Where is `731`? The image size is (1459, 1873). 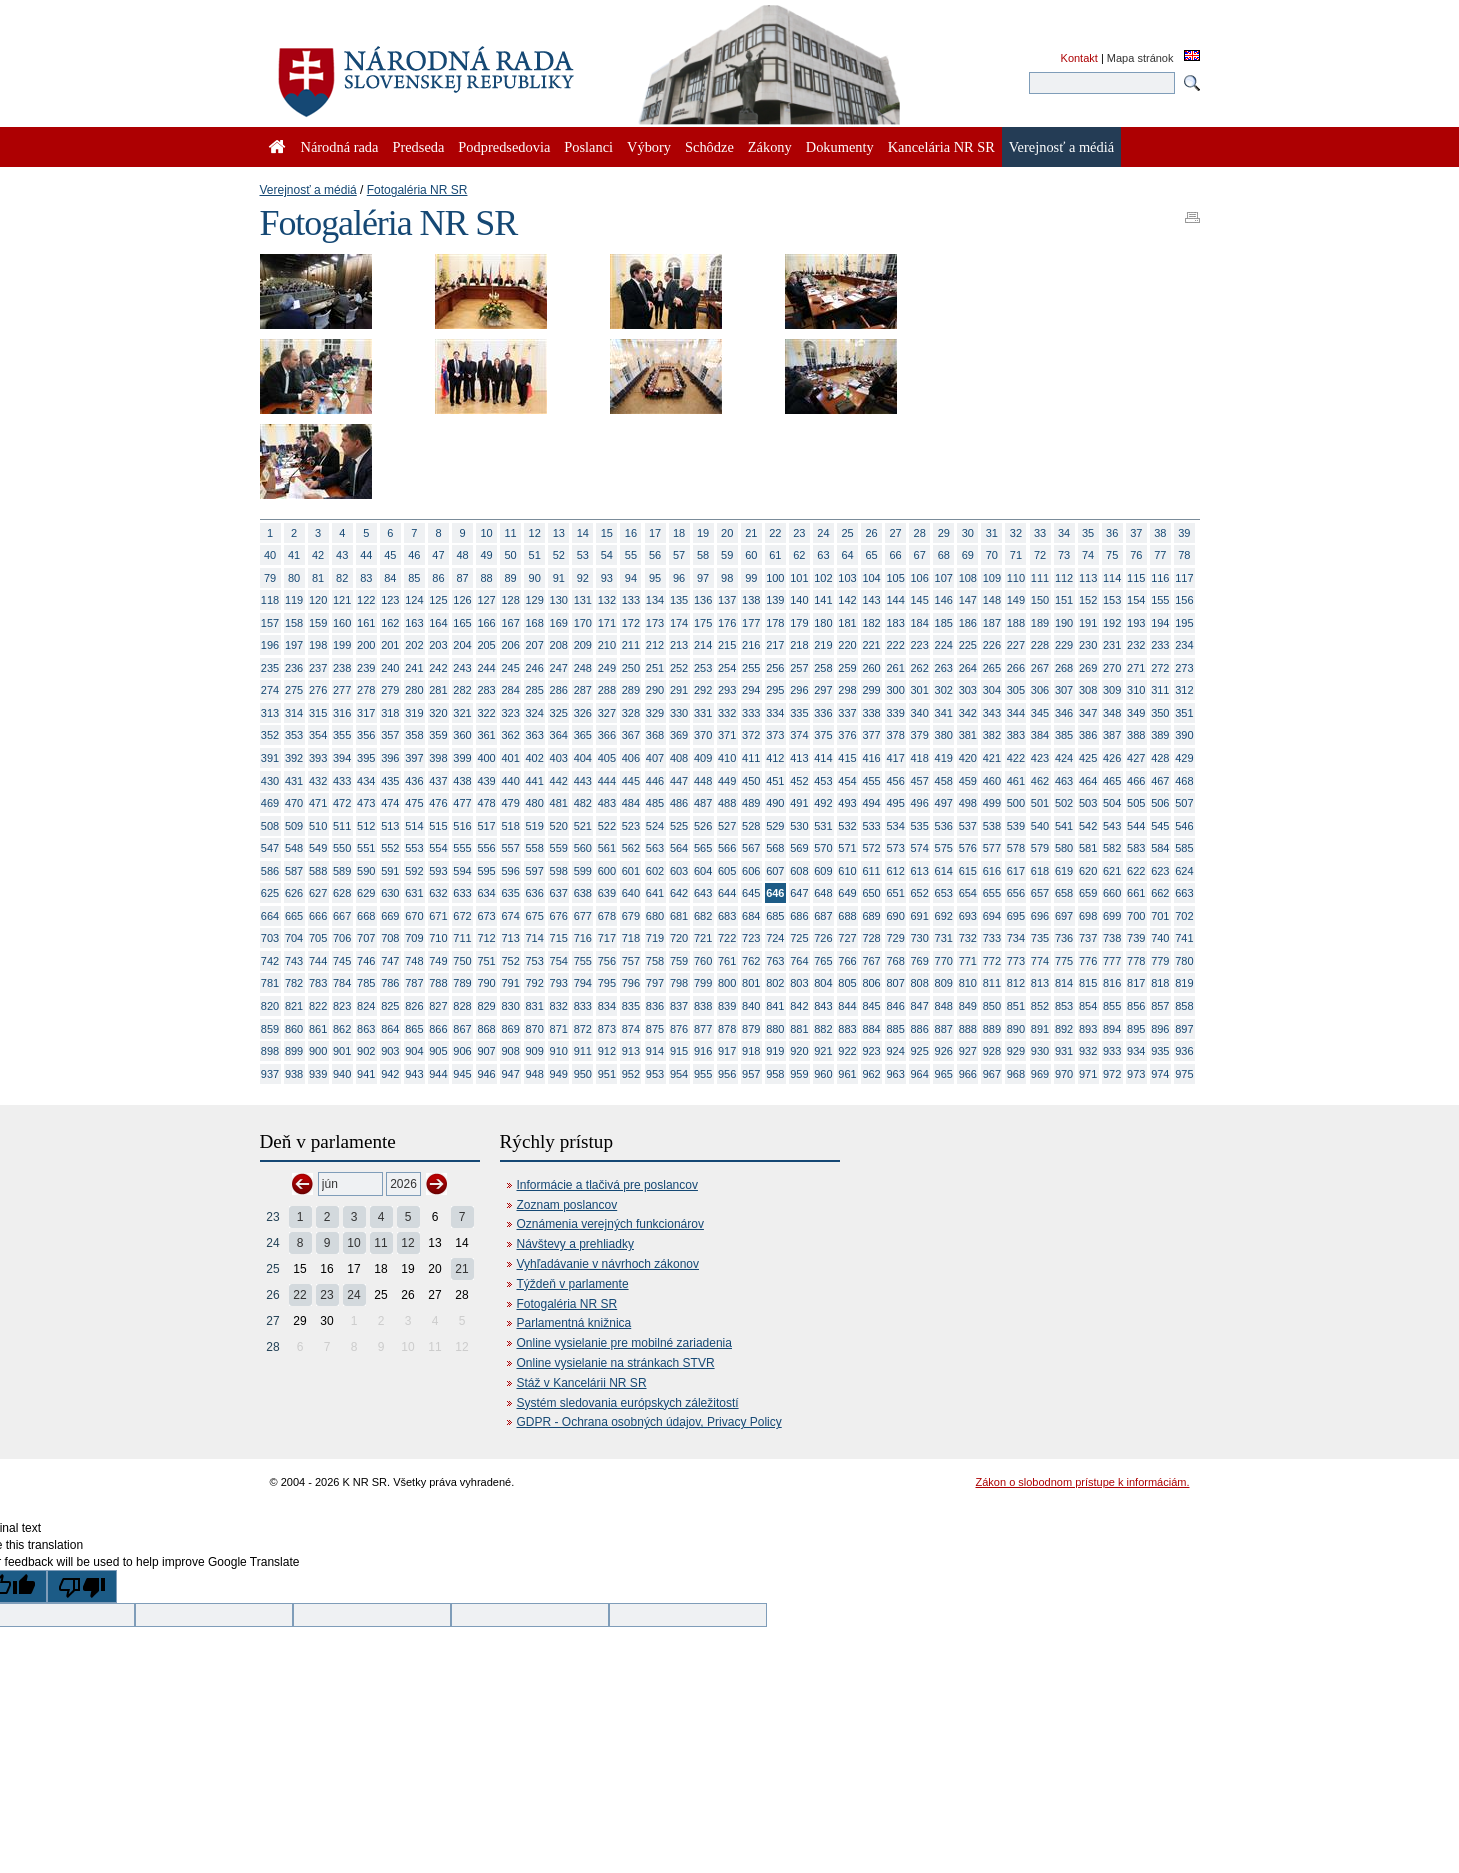
731 is located at coordinates (944, 938).